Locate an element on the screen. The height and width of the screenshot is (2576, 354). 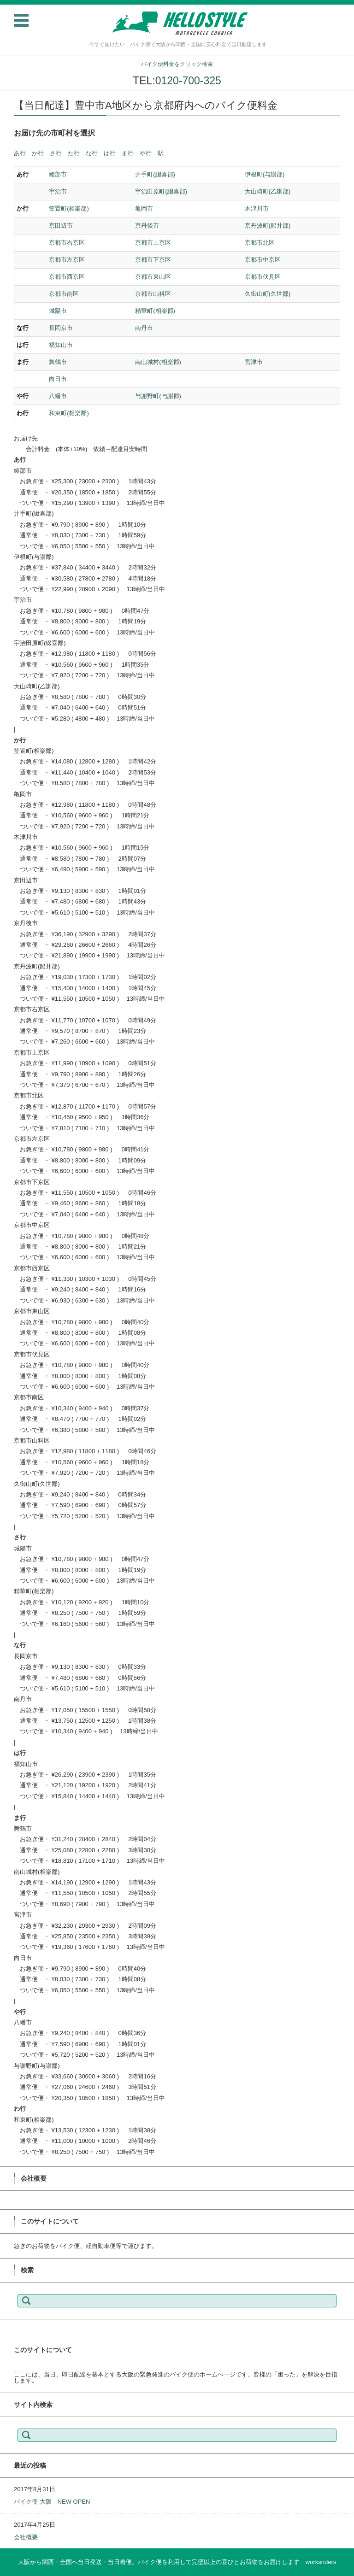
城陽市 is located at coordinates (58, 310).